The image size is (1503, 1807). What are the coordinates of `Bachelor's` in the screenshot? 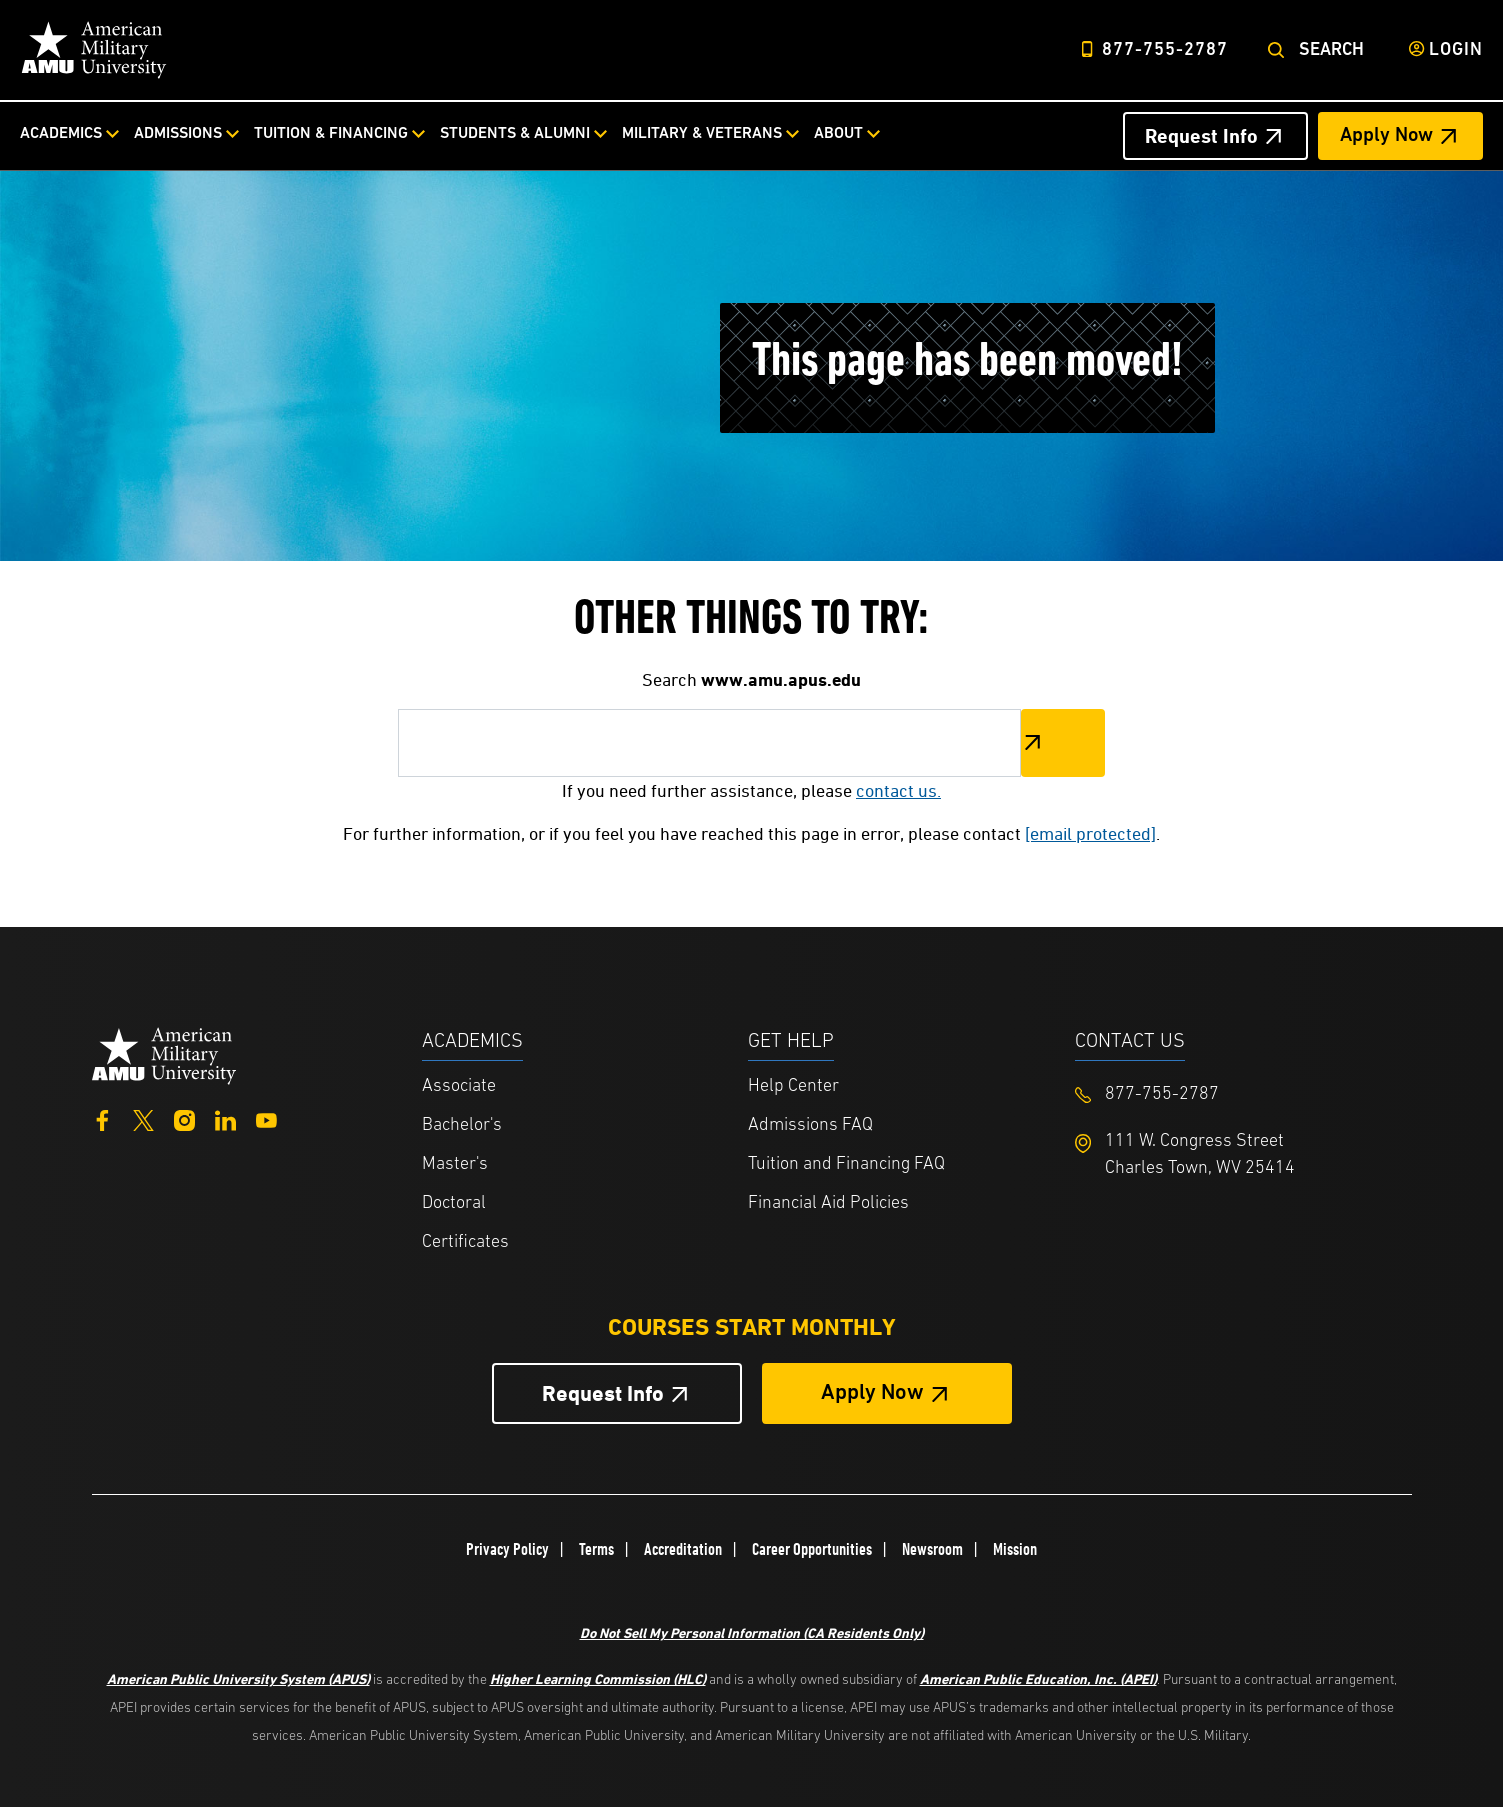 It's located at (462, 1125).